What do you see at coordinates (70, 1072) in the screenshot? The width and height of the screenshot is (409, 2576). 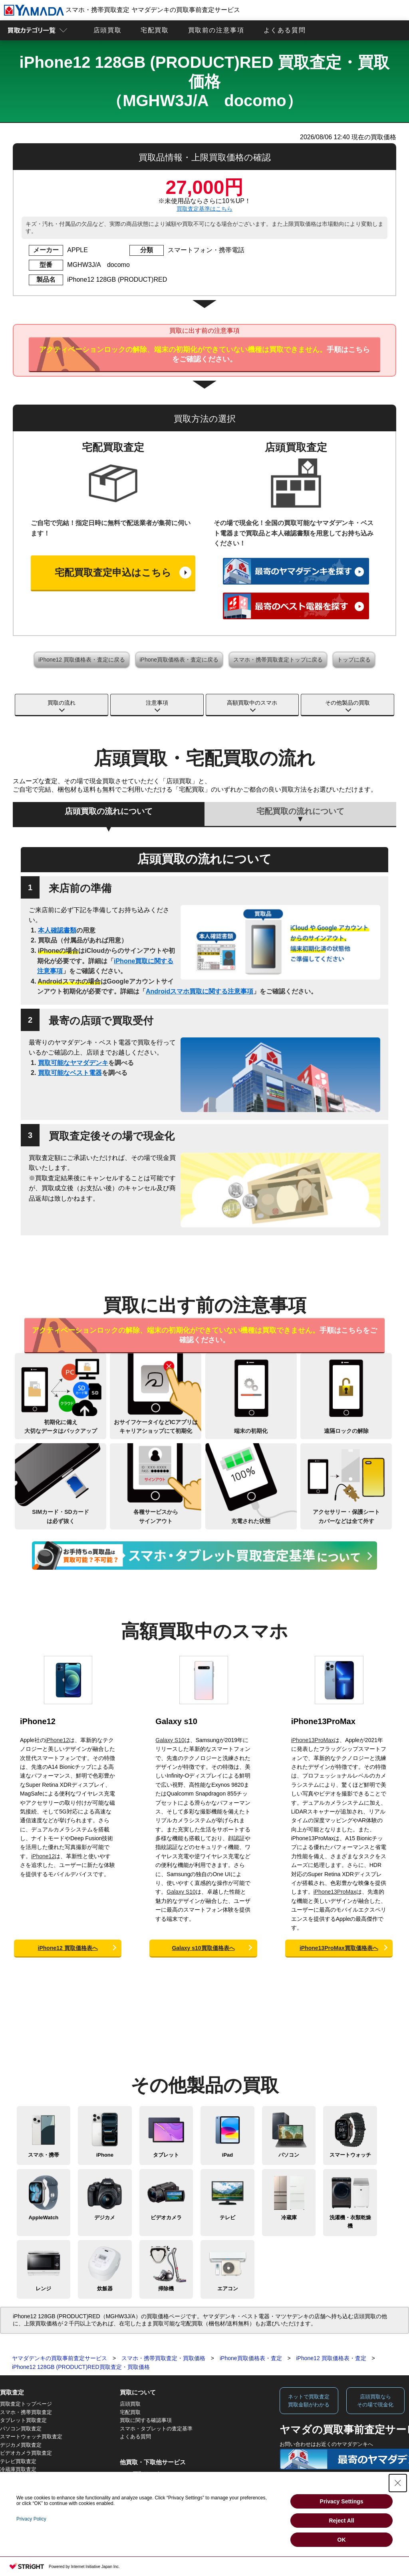 I see `買取可能なベスト電器` at bounding box center [70, 1072].